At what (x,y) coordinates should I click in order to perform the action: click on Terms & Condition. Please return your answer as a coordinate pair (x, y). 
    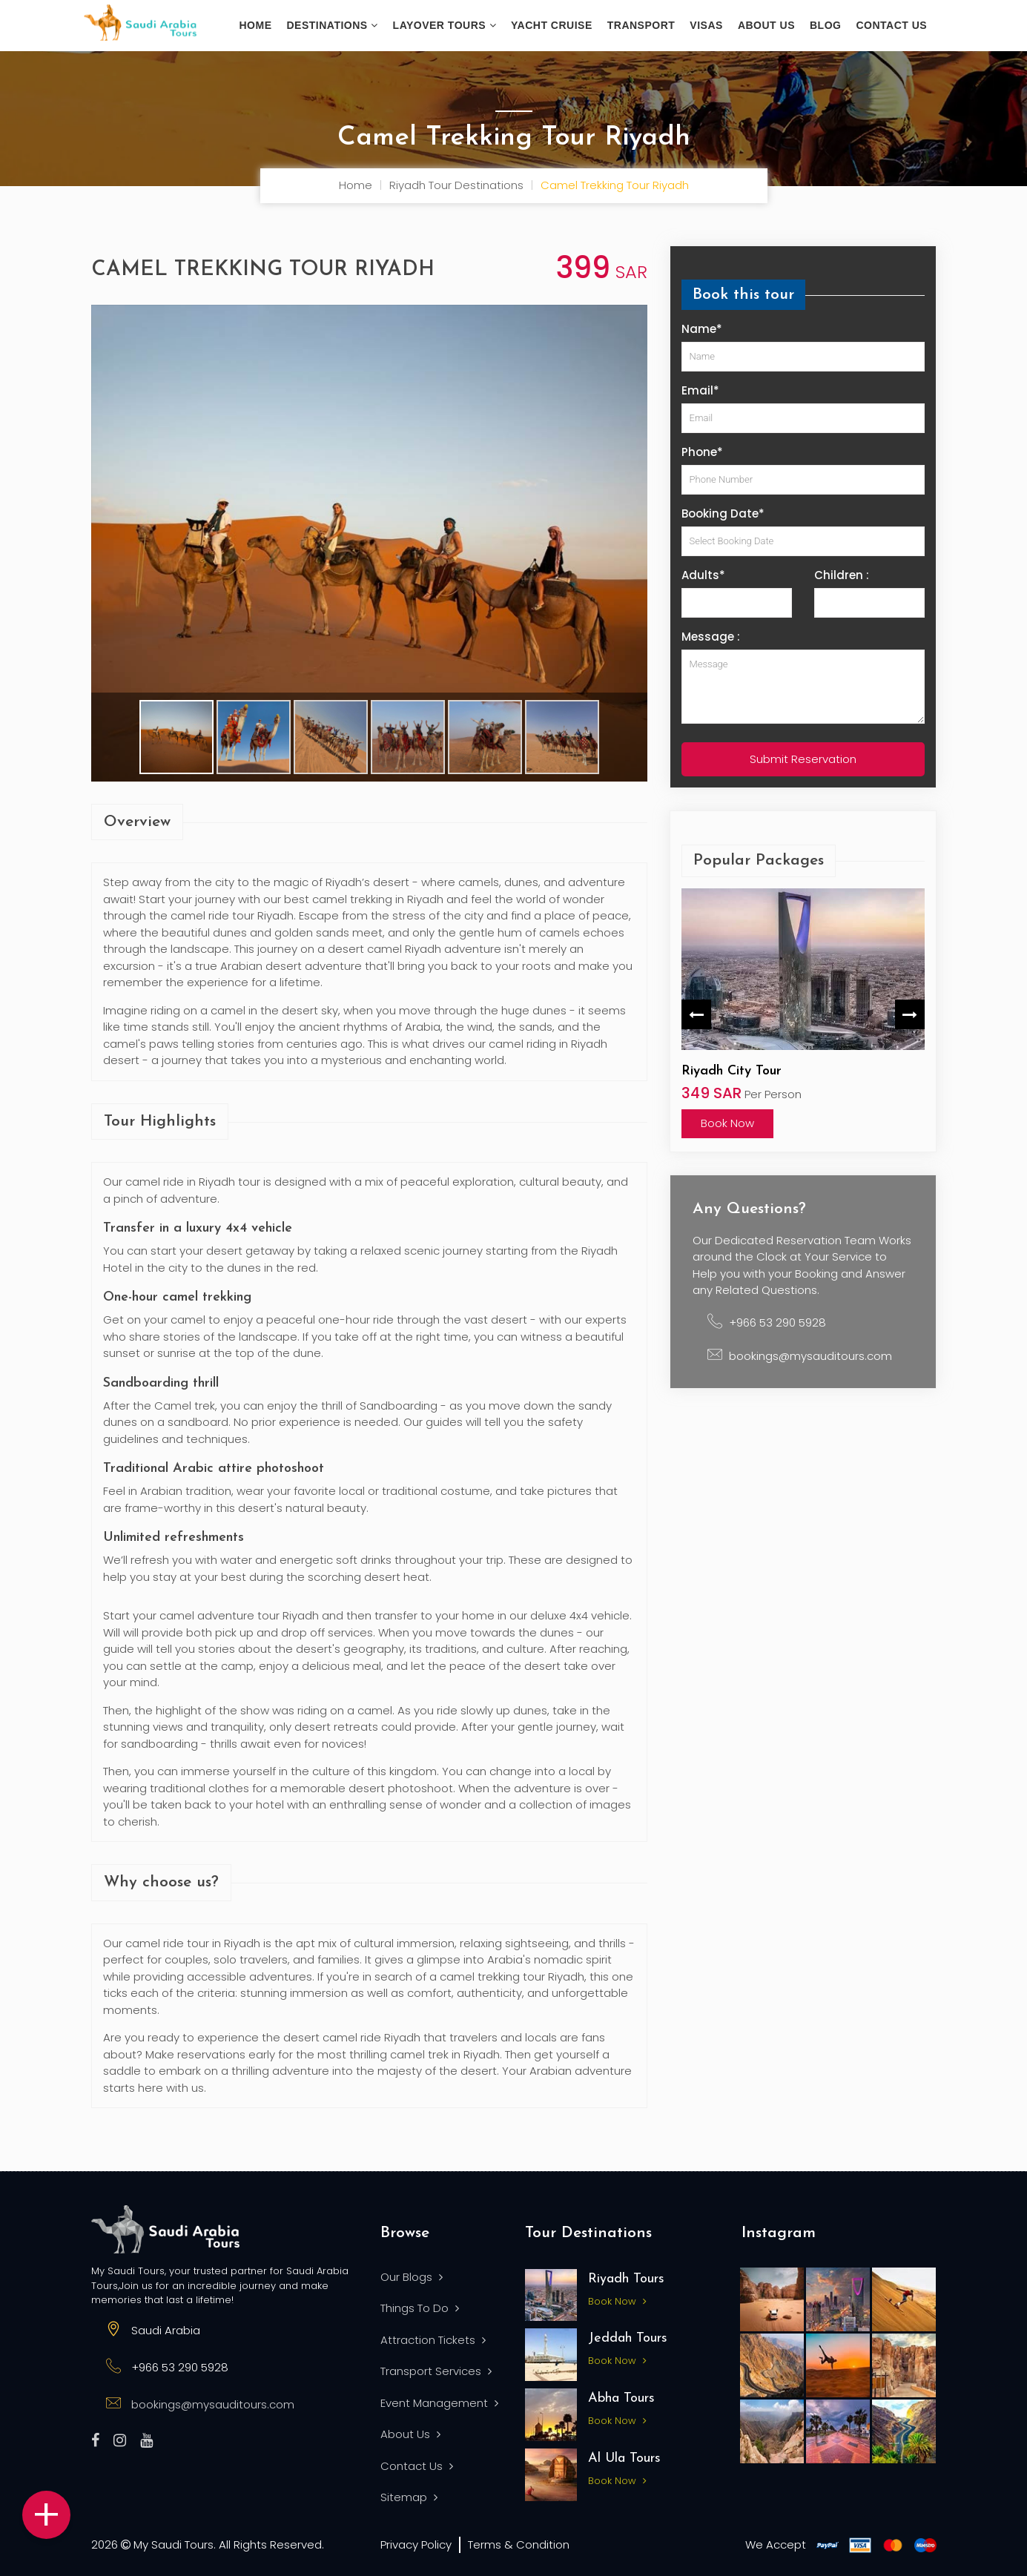
    Looking at the image, I should click on (518, 2544).